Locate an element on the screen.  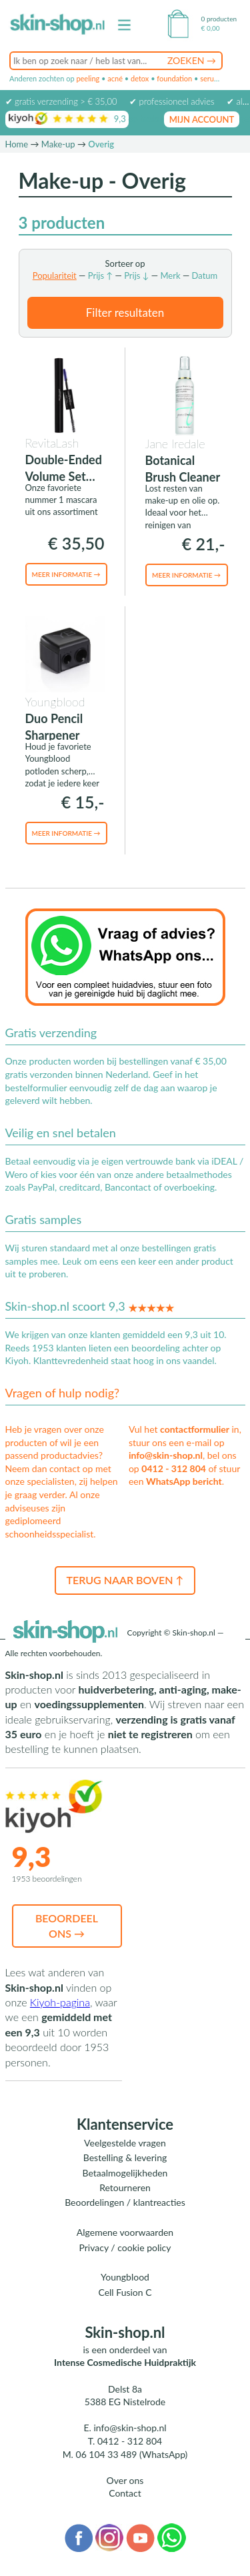
Privacy / cookie policy is located at coordinates (125, 2247).